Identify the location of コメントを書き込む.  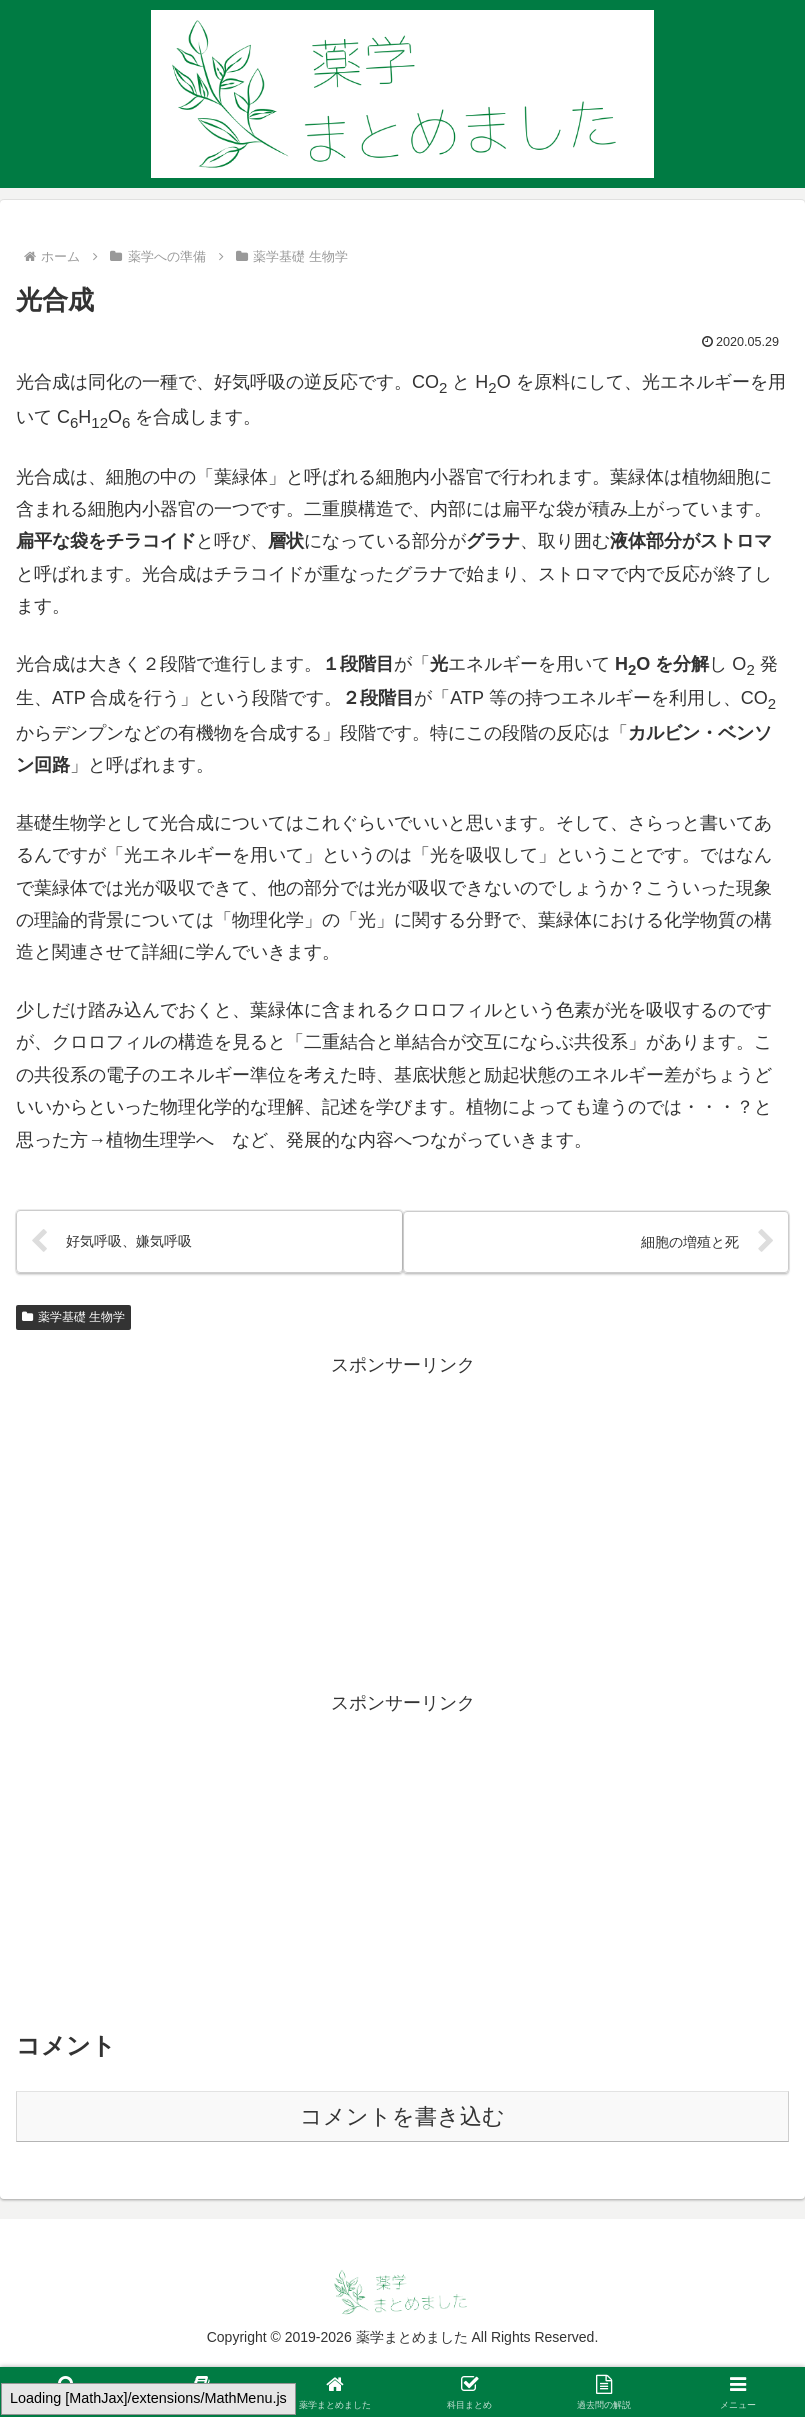
(402, 2117).